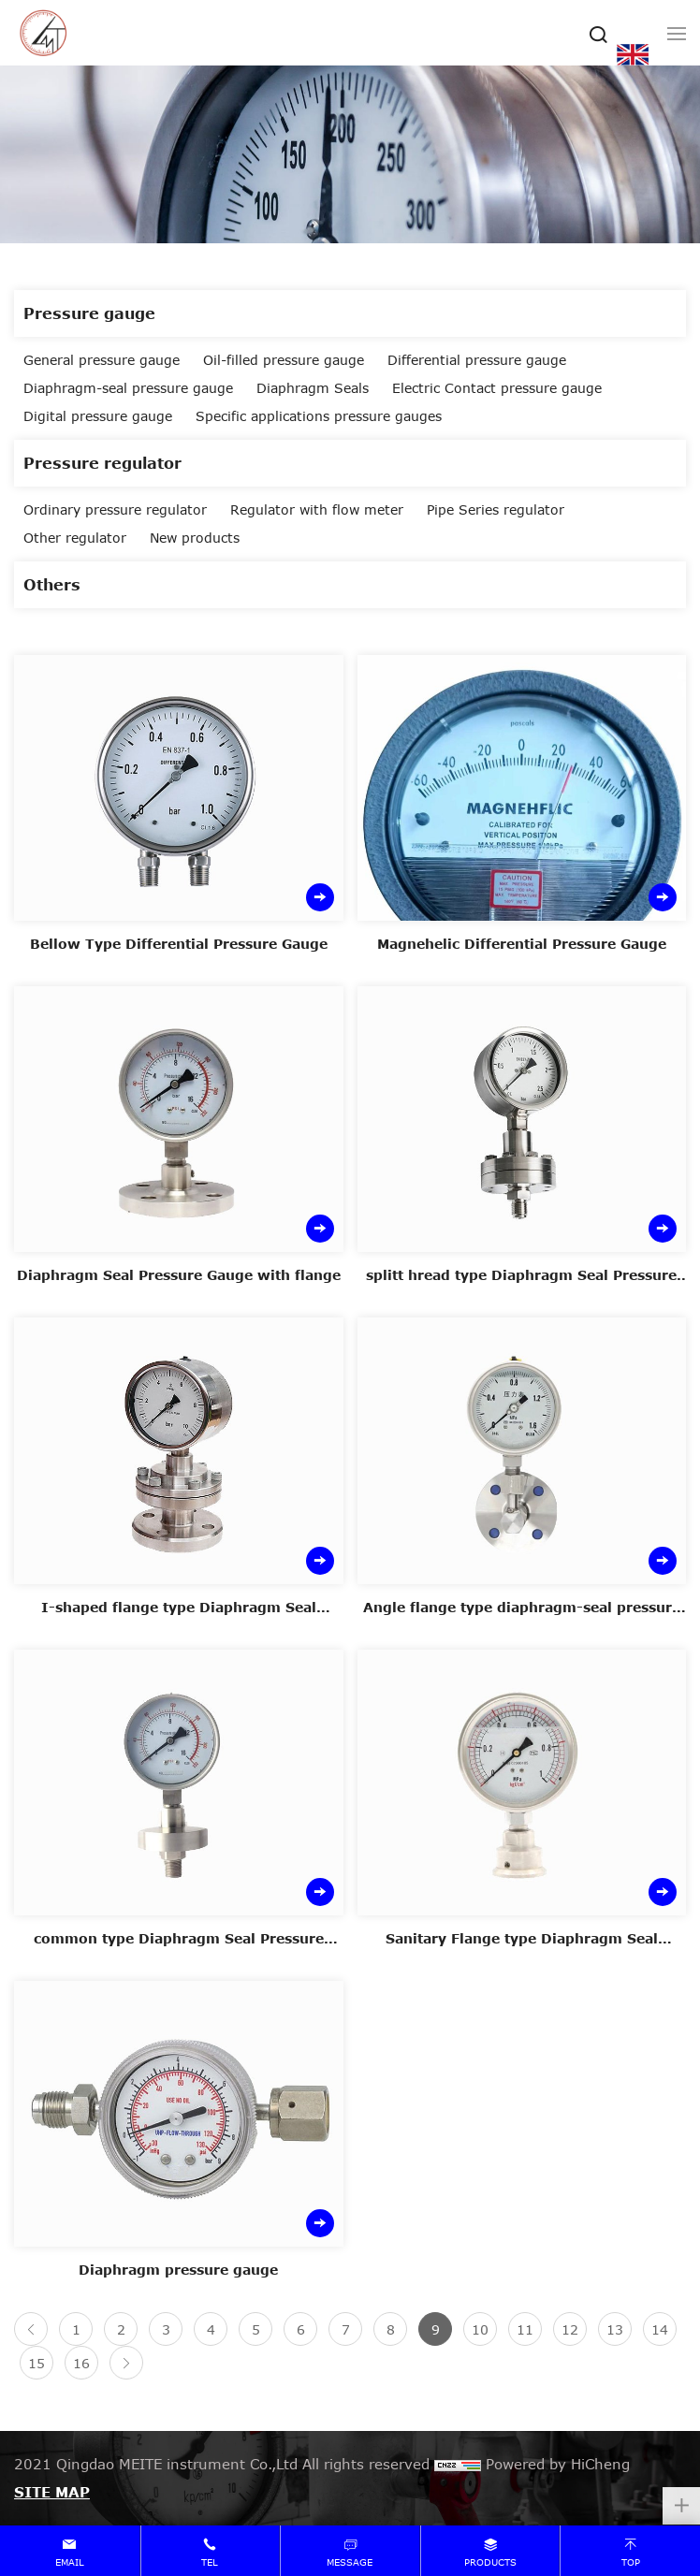  What do you see at coordinates (569, 2329) in the screenshot?
I see `12` at bounding box center [569, 2329].